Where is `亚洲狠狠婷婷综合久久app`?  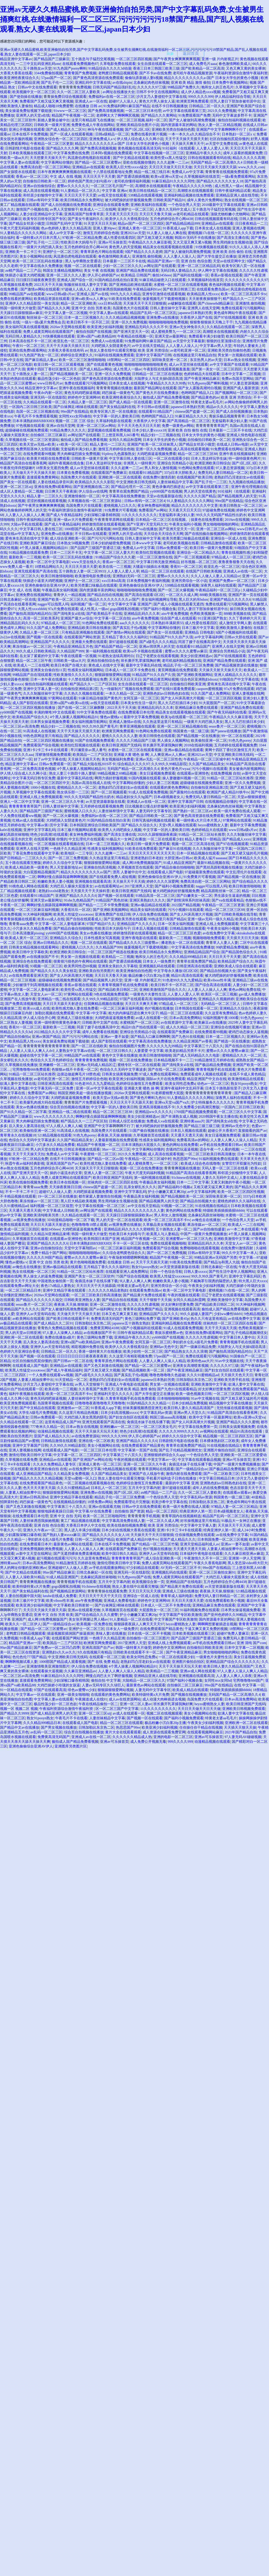
亚洲狠狠婷婷综合久久app is located at coordinates (164, 1455).